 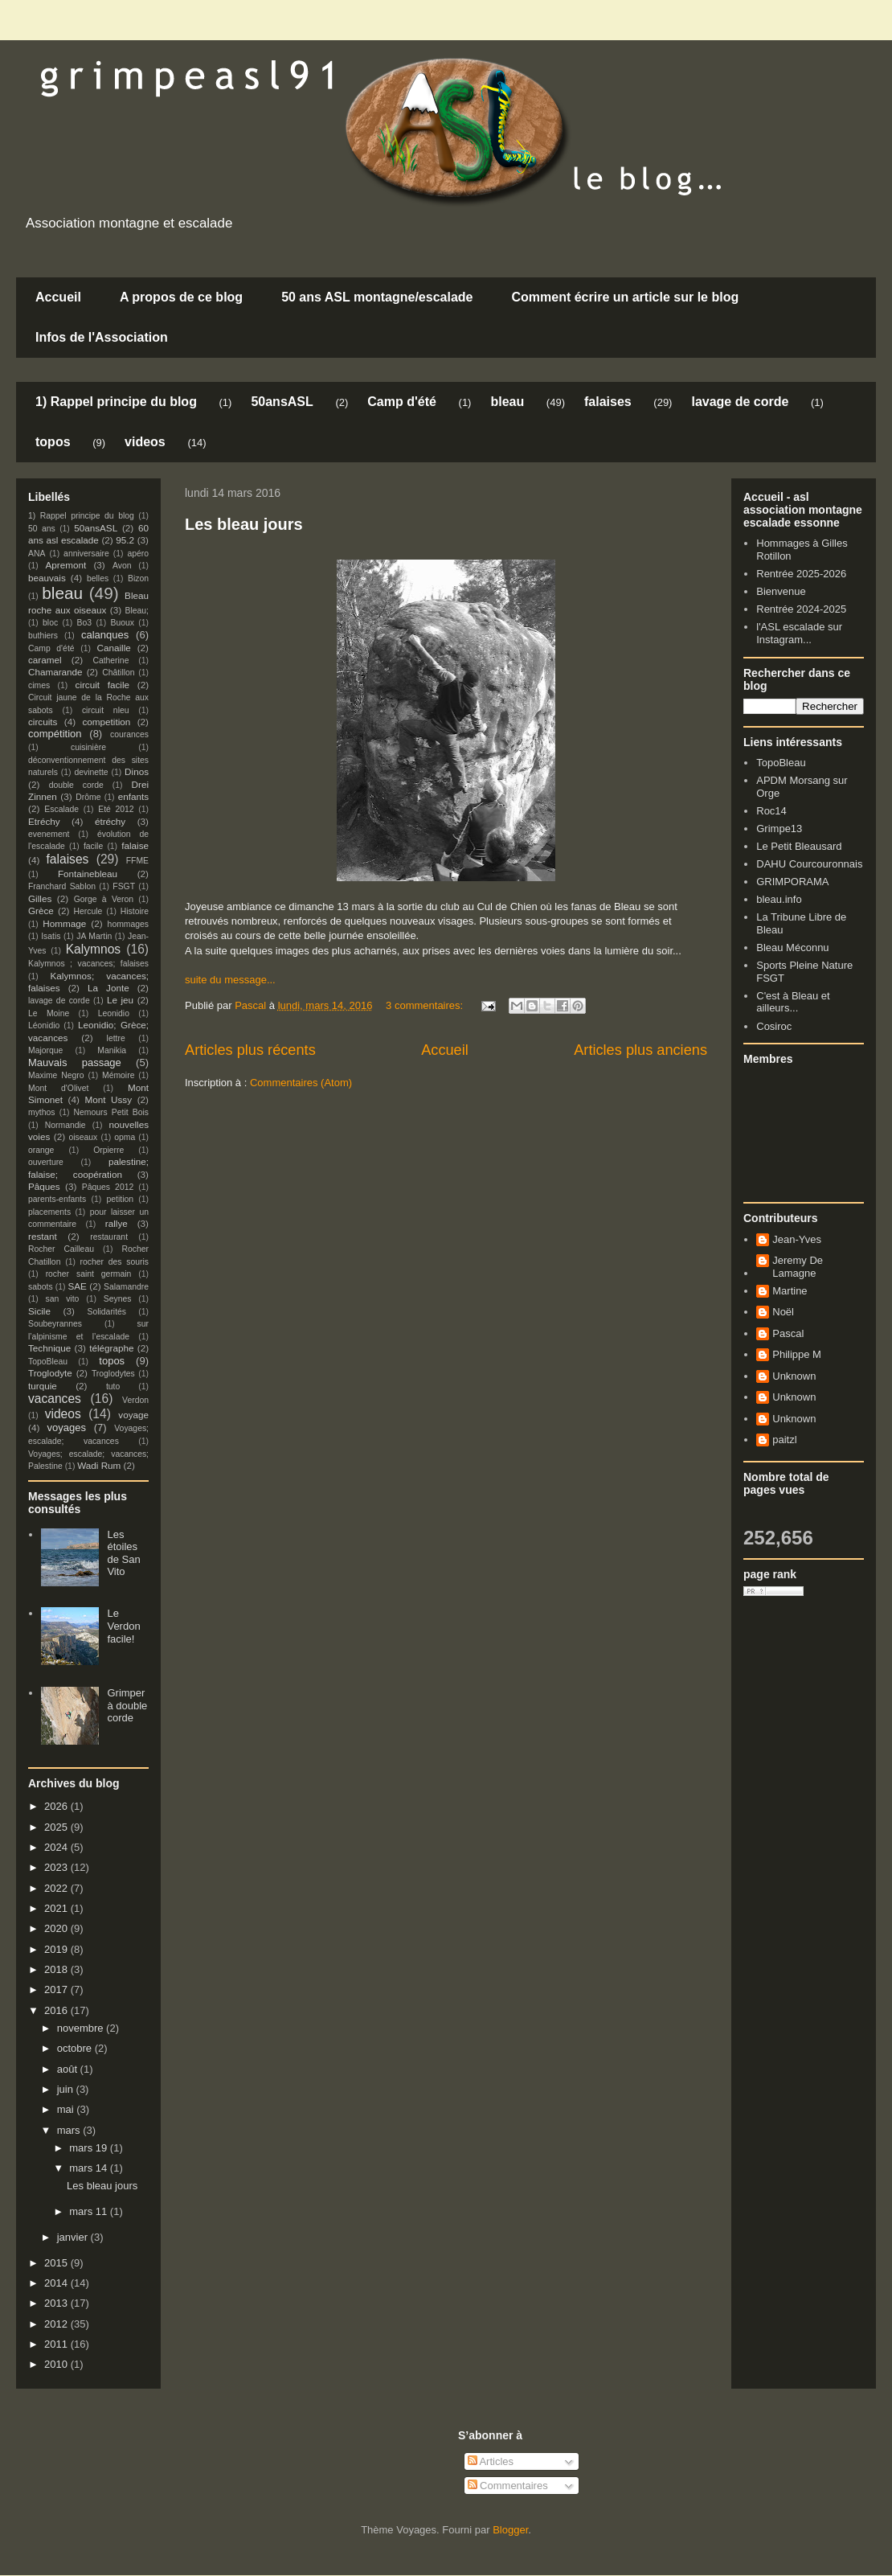 I want to click on 2017, so click(x=57, y=1989).